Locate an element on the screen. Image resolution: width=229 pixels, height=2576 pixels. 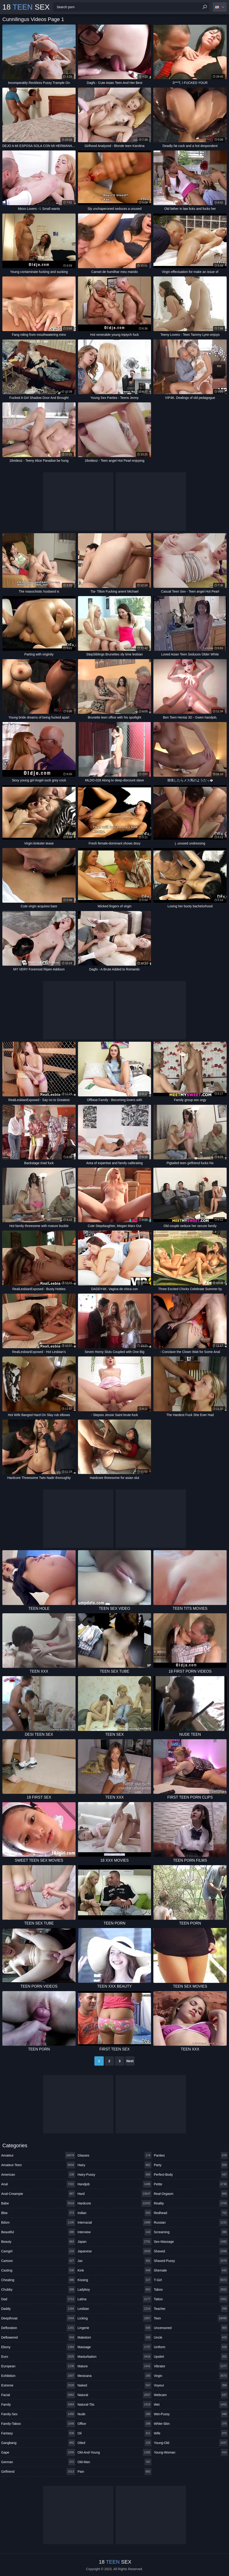
screaming is located at coordinates (191, 2232).